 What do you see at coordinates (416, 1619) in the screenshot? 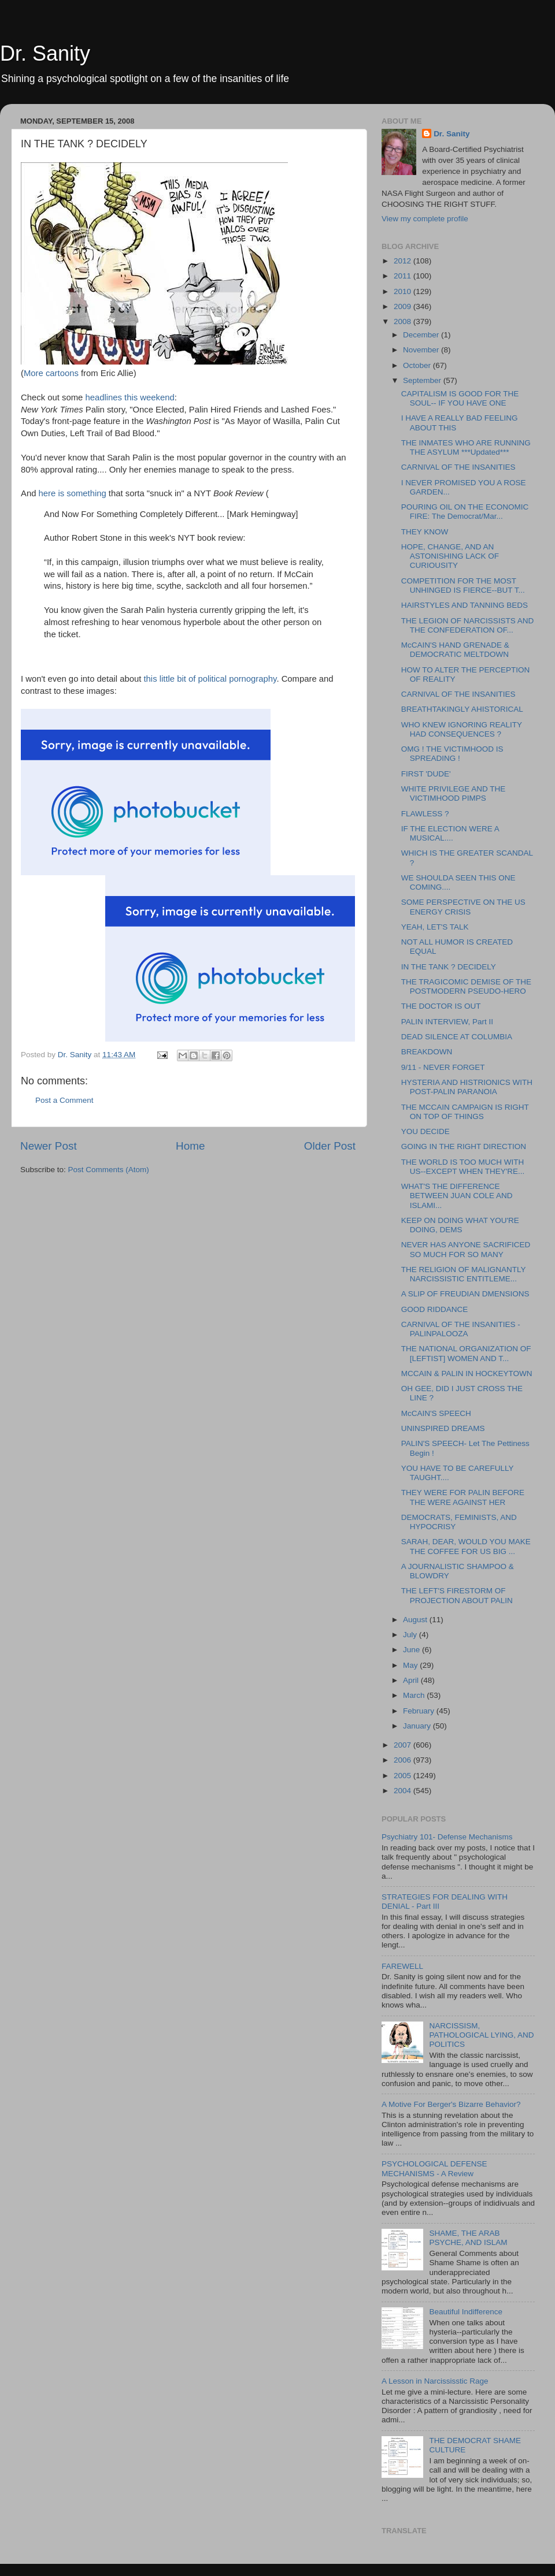
I see `August` at bounding box center [416, 1619].